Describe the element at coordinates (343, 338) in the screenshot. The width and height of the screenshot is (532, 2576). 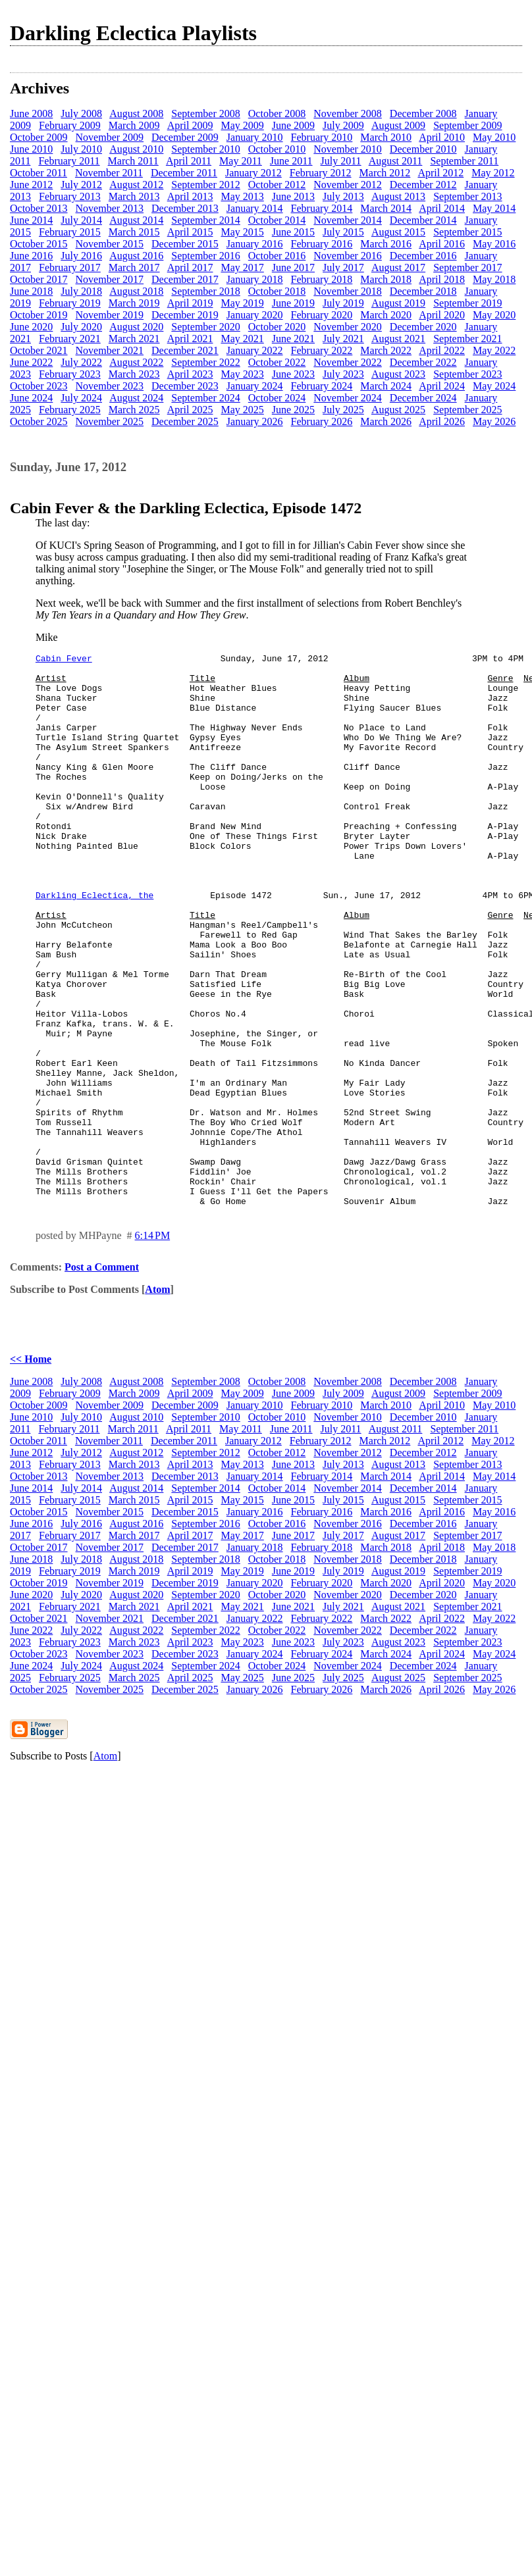
I see `July 2021` at that location.